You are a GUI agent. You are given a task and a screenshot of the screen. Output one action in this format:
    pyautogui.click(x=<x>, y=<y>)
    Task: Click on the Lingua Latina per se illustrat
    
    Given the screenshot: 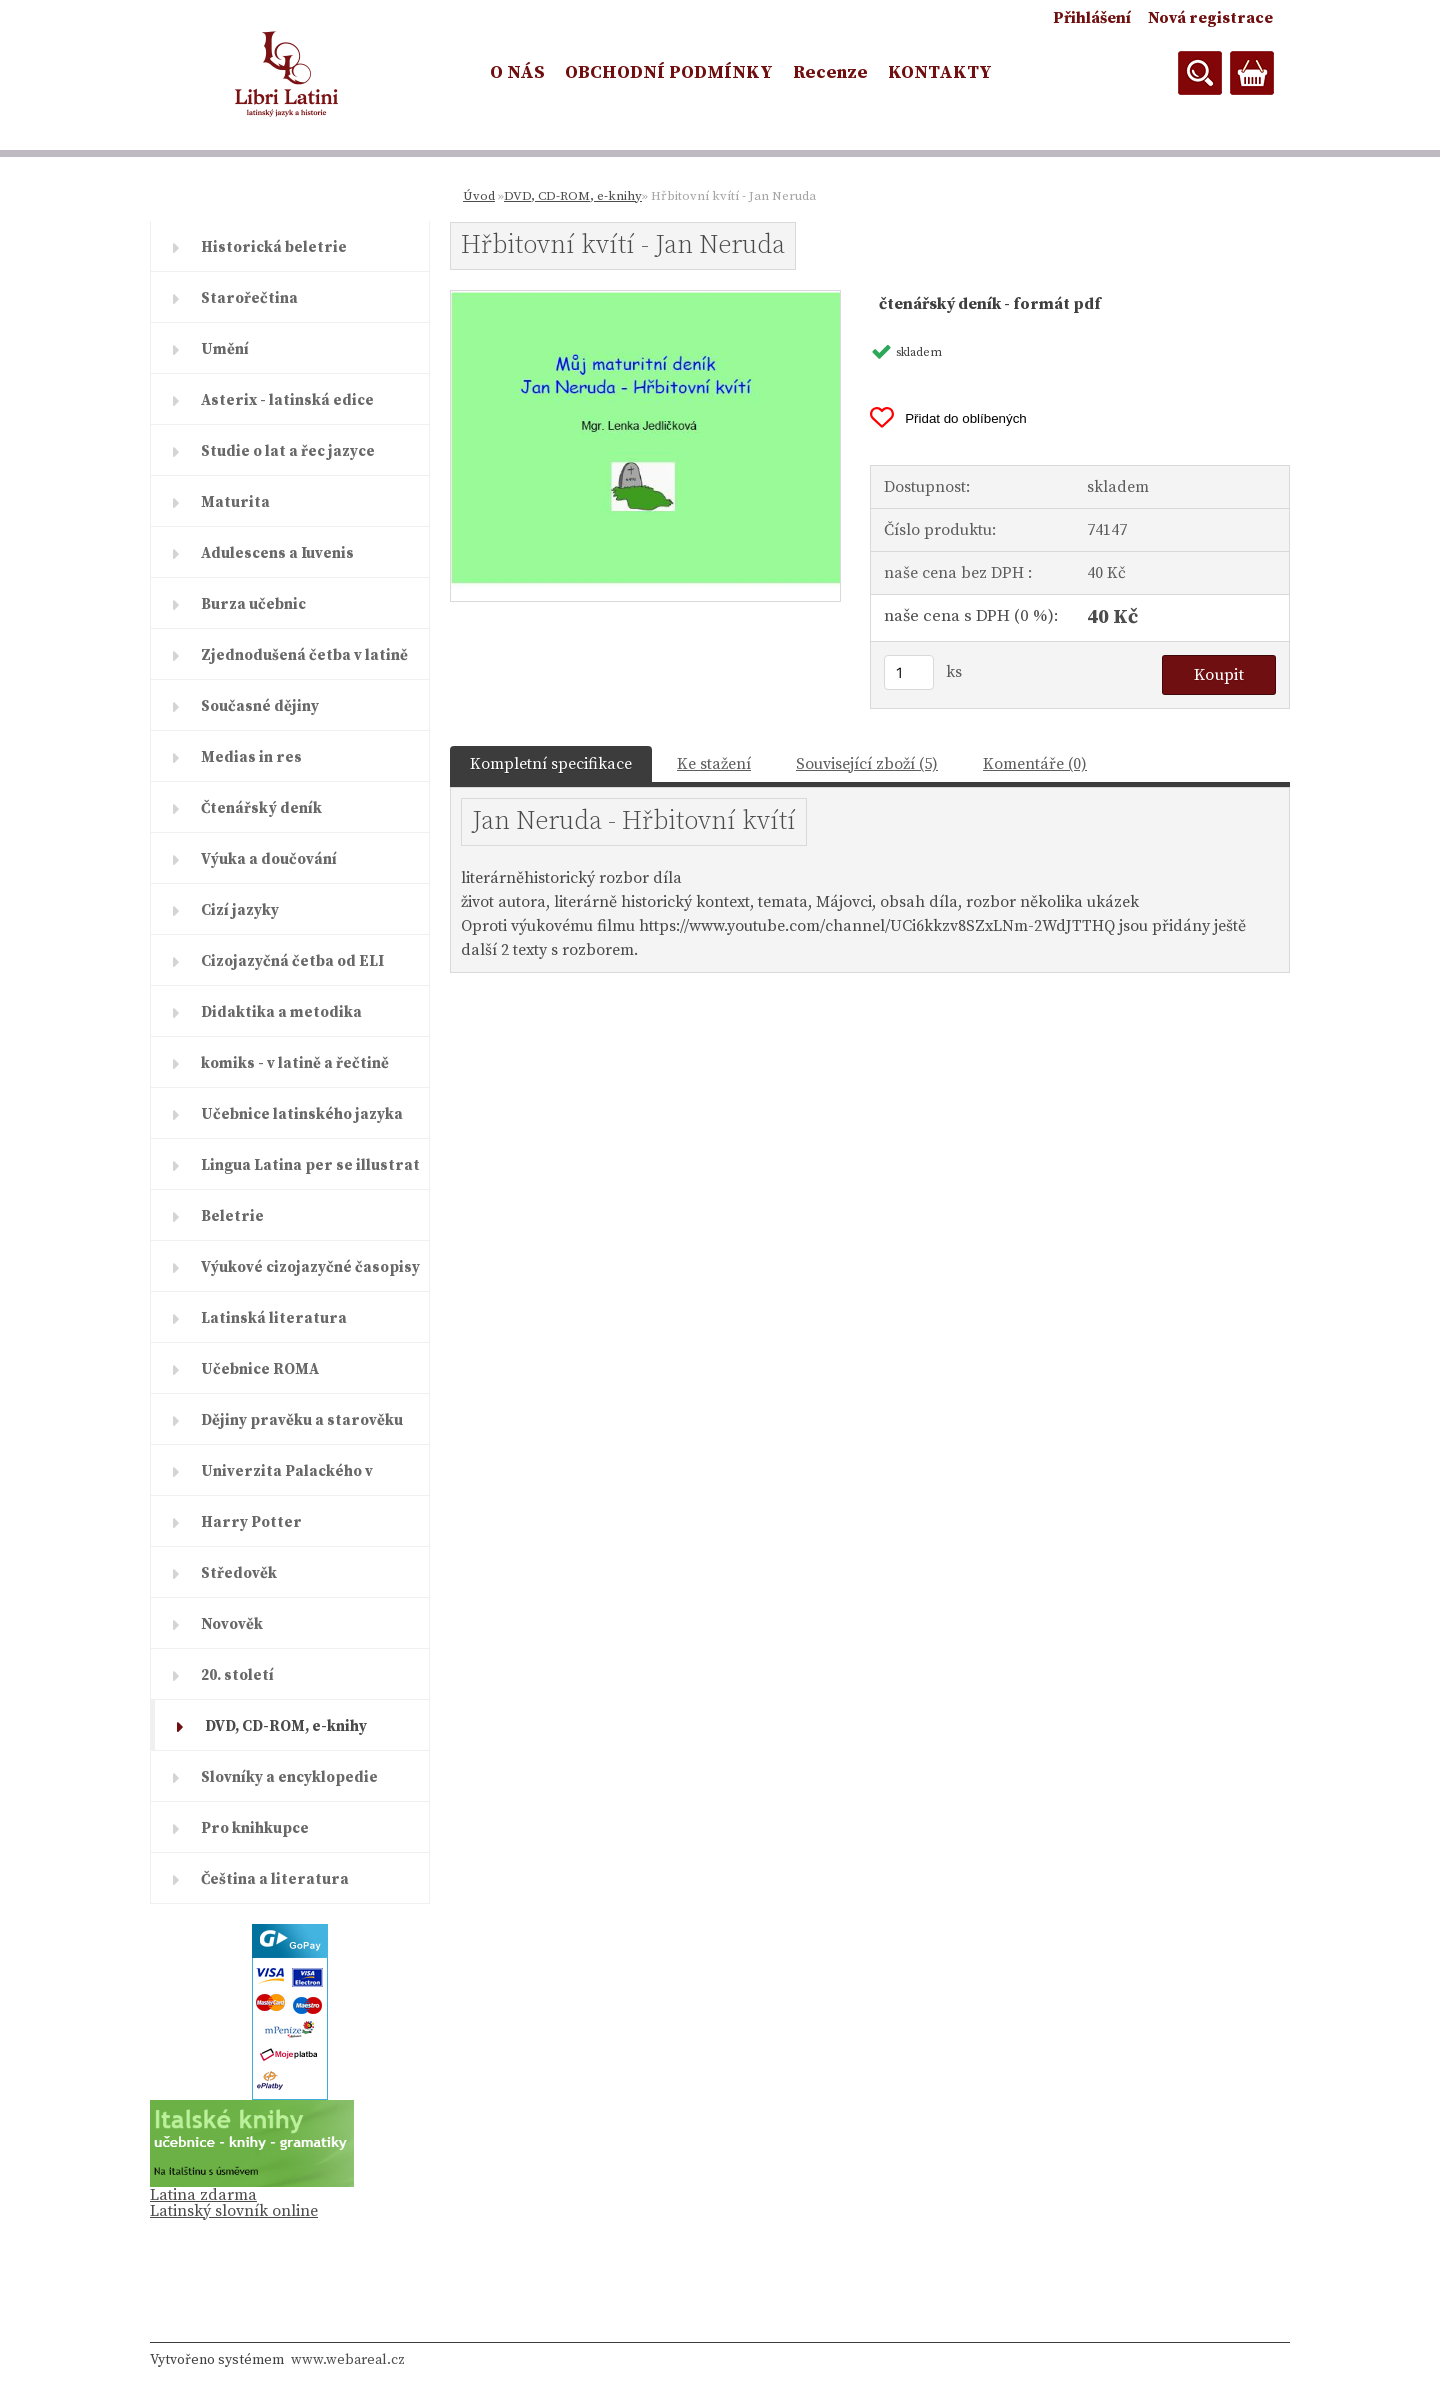 What is the action you would take?
    pyautogui.click(x=310, y=1165)
    